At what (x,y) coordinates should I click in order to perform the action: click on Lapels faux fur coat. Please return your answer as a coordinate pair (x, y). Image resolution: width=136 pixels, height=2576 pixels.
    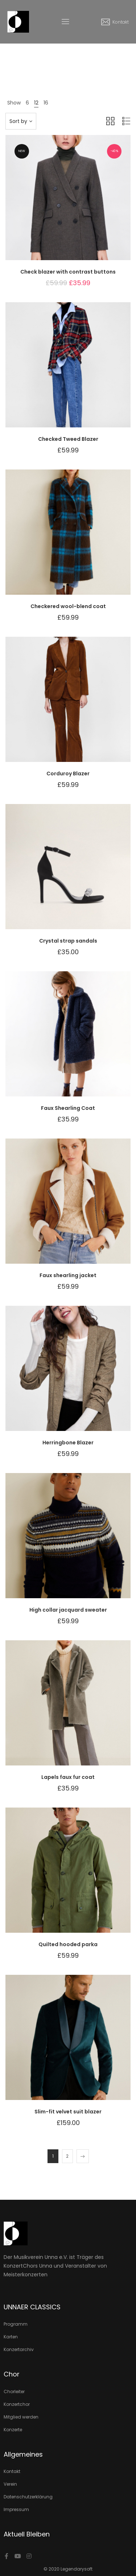
    Looking at the image, I should click on (68, 1777).